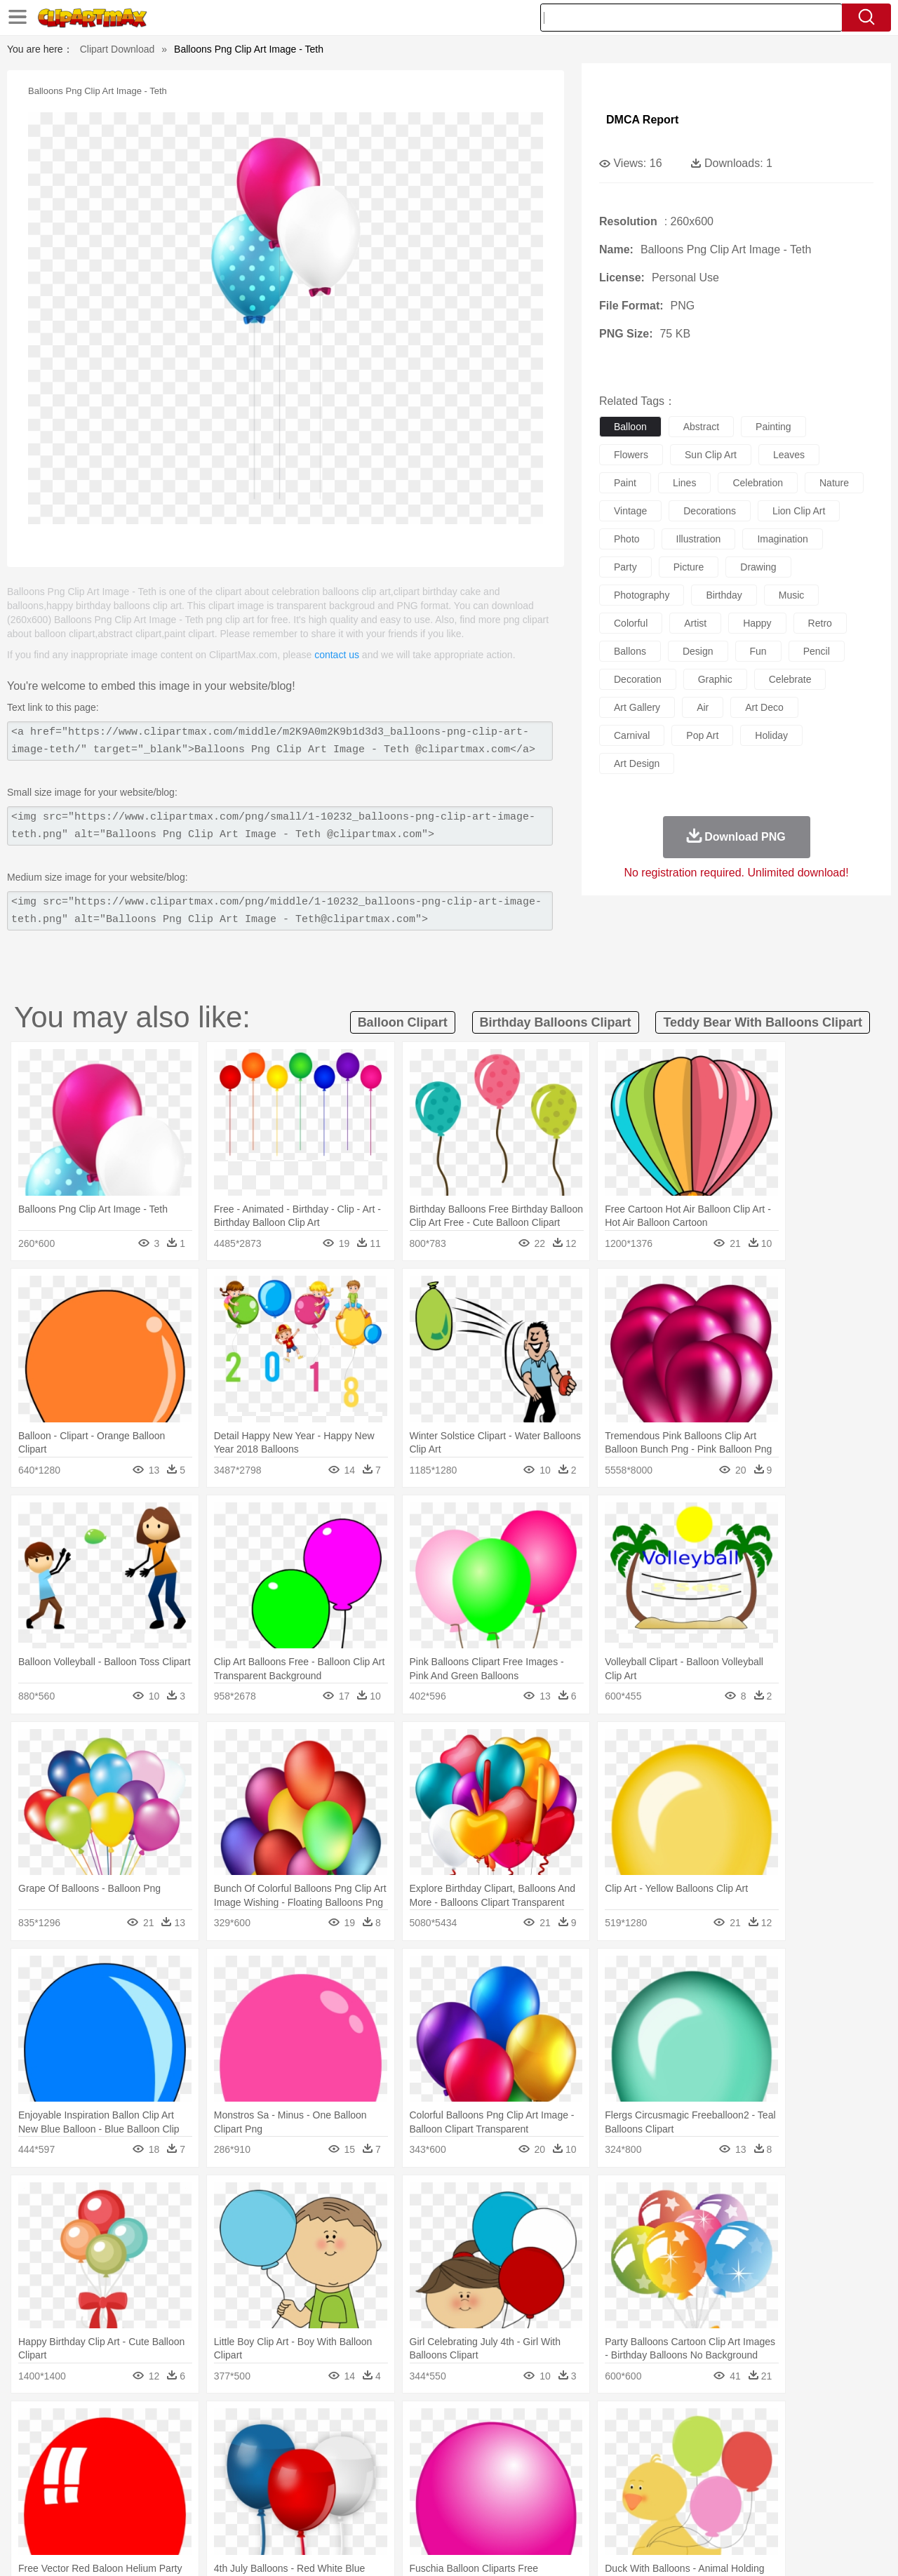  Describe the element at coordinates (540, 2489) in the screenshot. I see `Science` at that location.